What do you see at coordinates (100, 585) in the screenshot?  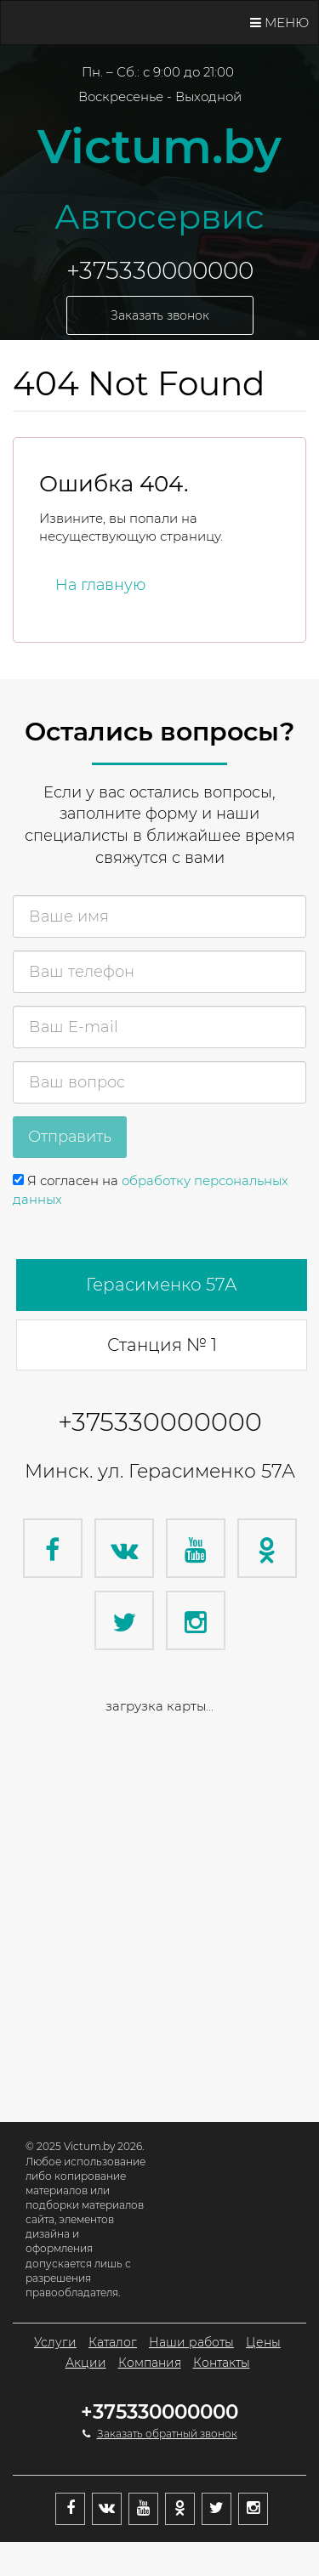 I see `На главную` at bounding box center [100, 585].